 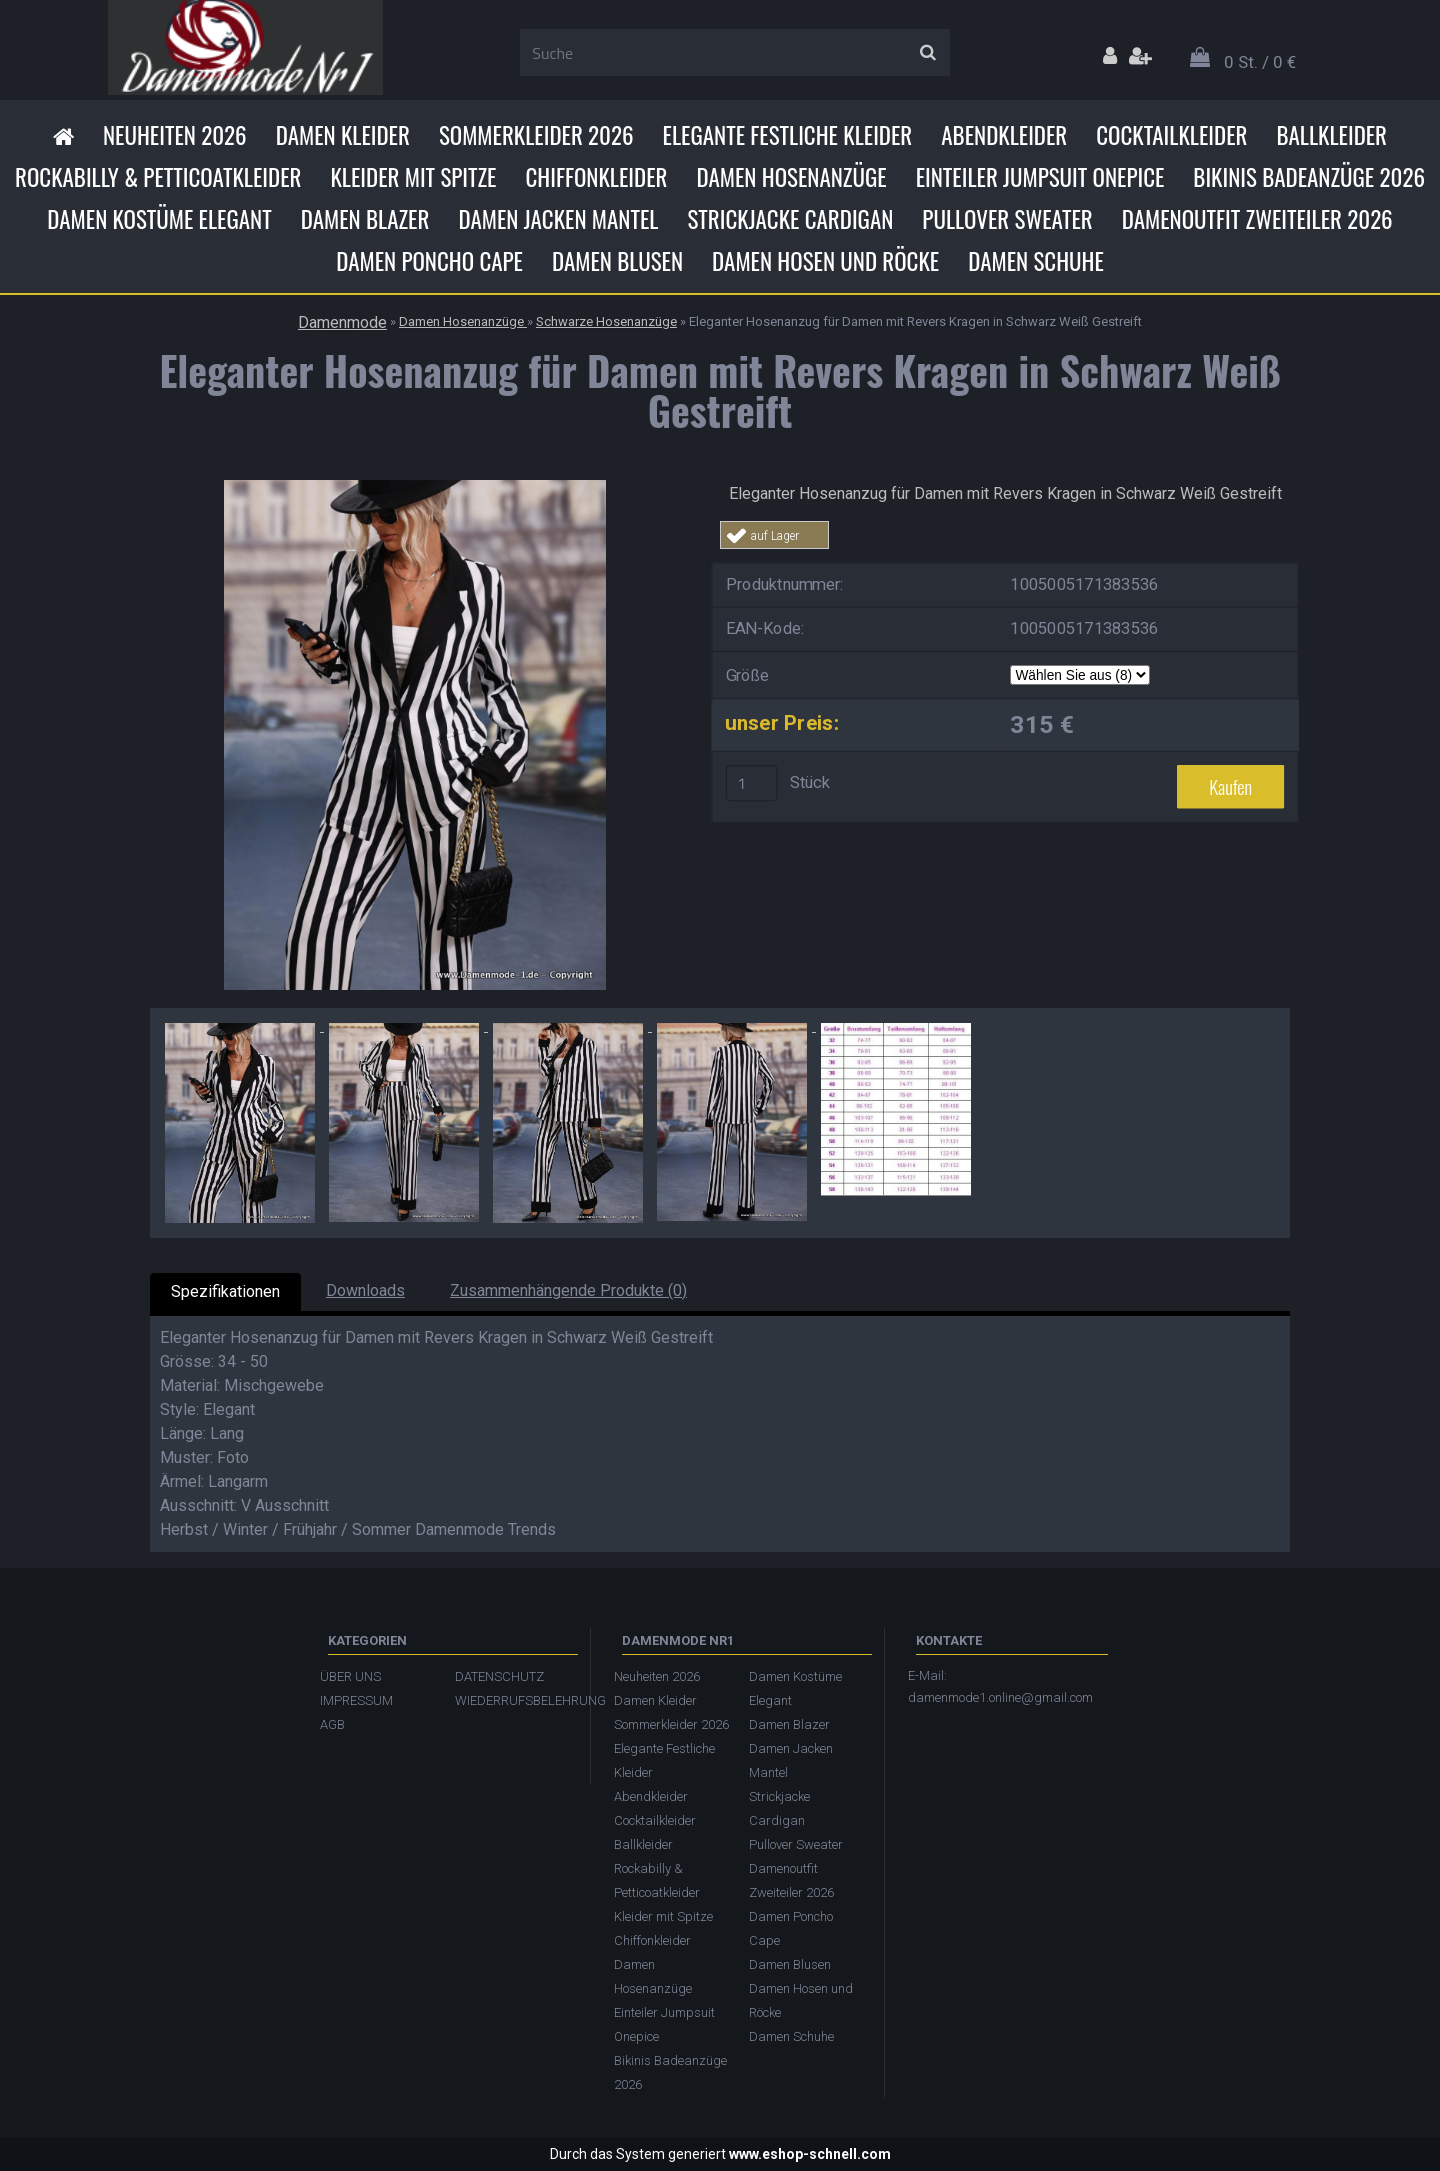 I want to click on Zusammenhängende Produkte (0), so click(x=568, y=1290).